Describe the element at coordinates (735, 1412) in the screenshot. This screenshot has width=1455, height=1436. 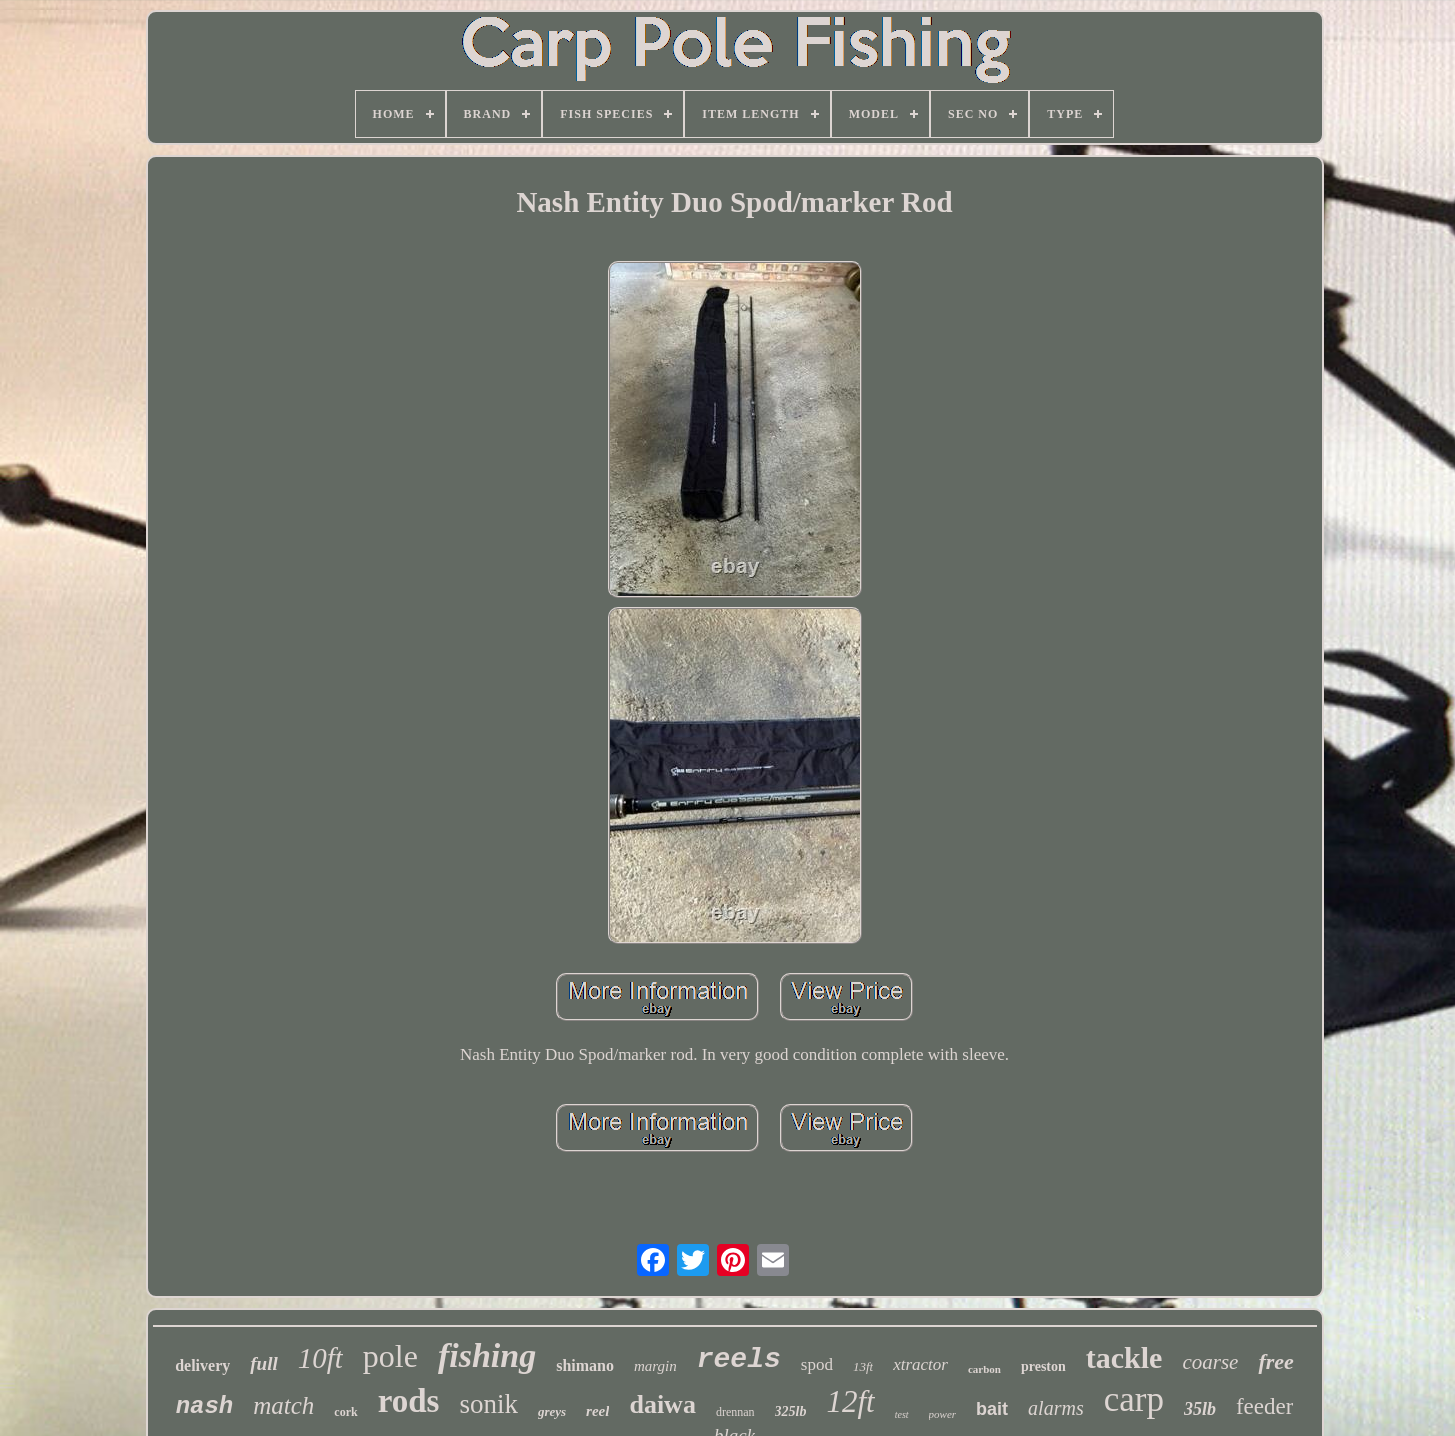
I see `drennan` at that location.